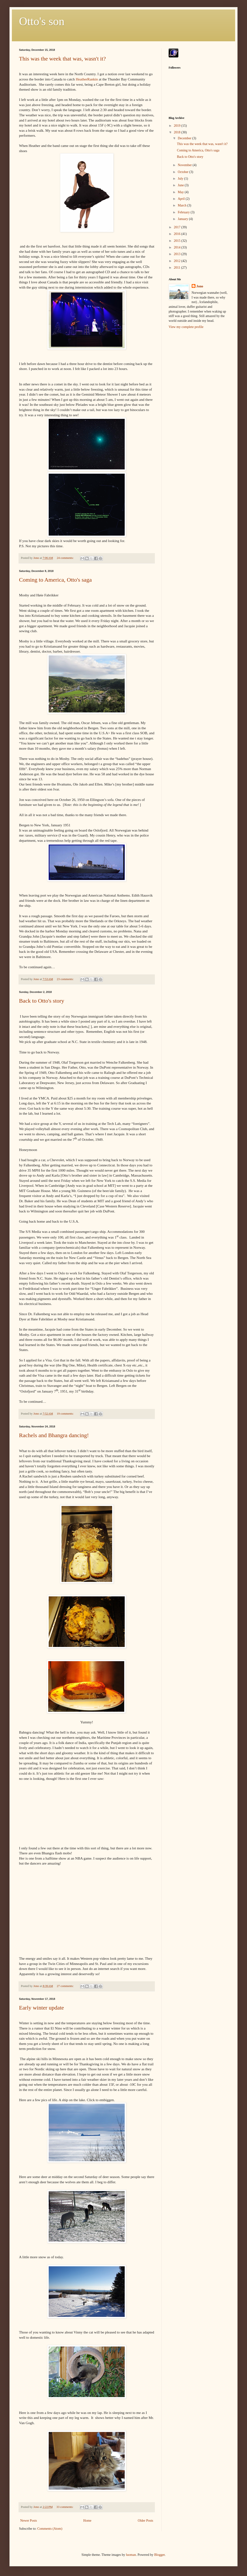  What do you see at coordinates (183, 172) in the screenshot?
I see `October` at bounding box center [183, 172].